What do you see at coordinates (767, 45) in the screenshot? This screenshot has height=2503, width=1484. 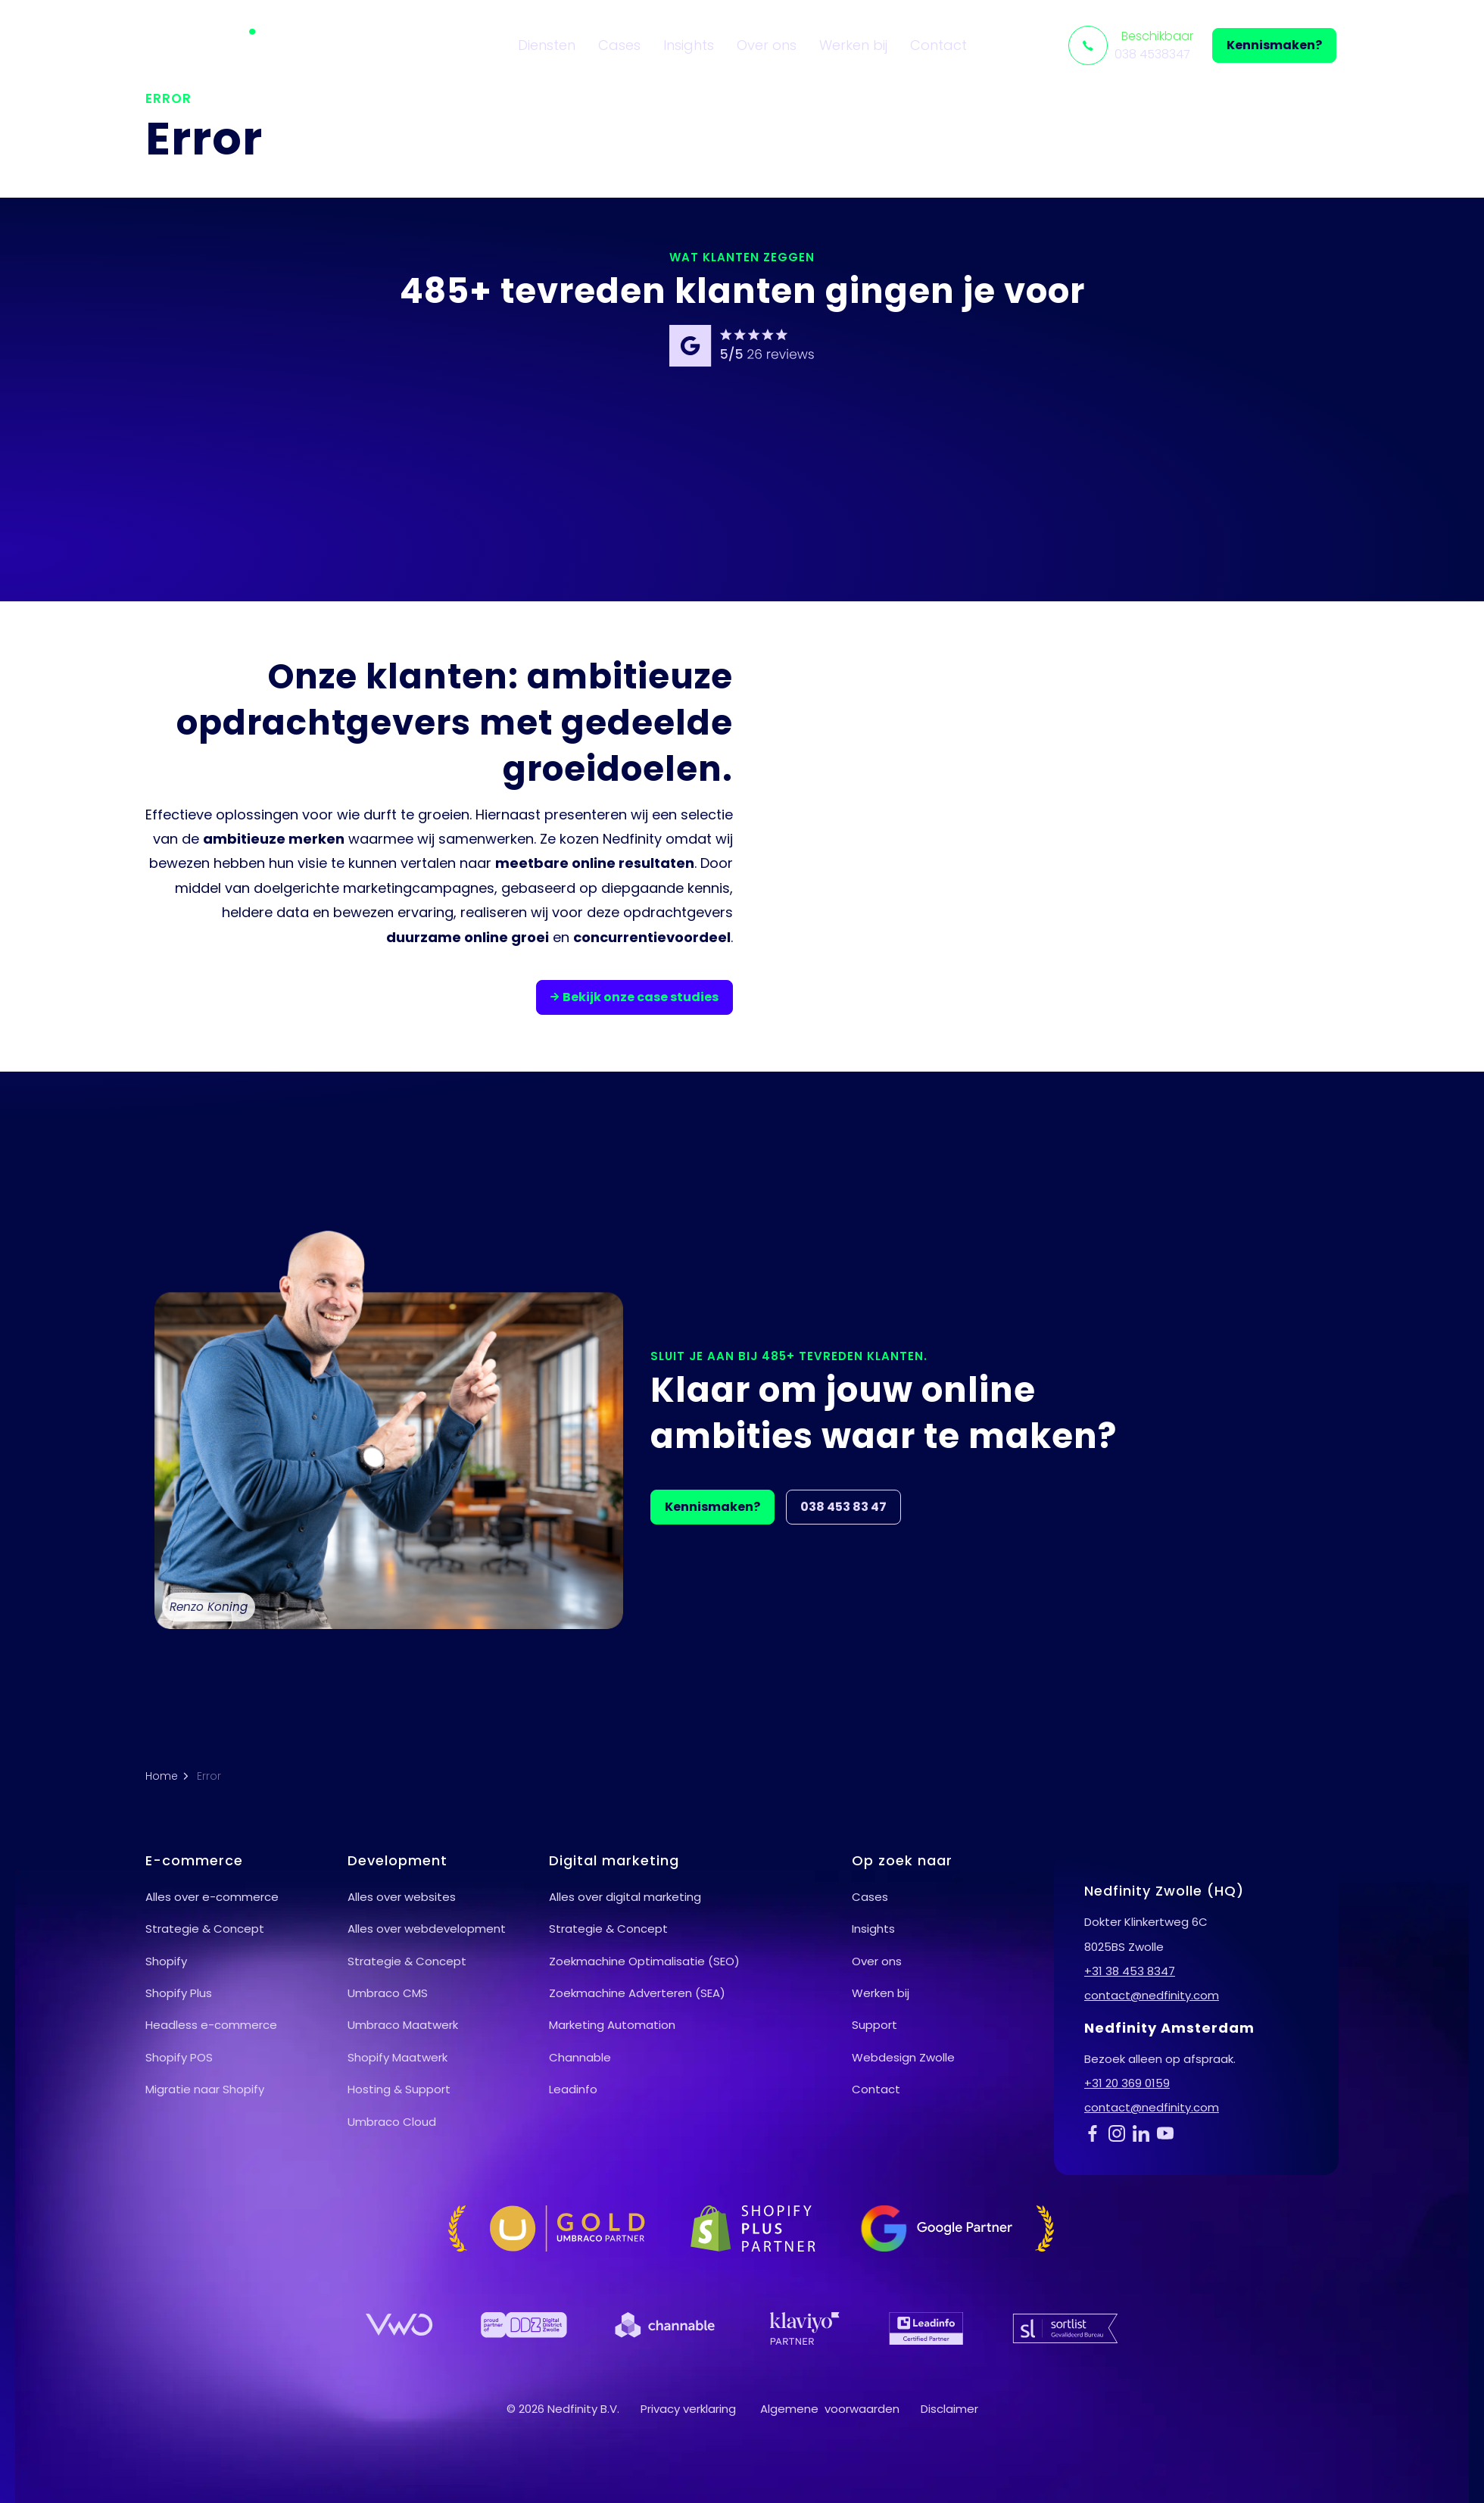 I see `Over ons` at bounding box center [767, 45].